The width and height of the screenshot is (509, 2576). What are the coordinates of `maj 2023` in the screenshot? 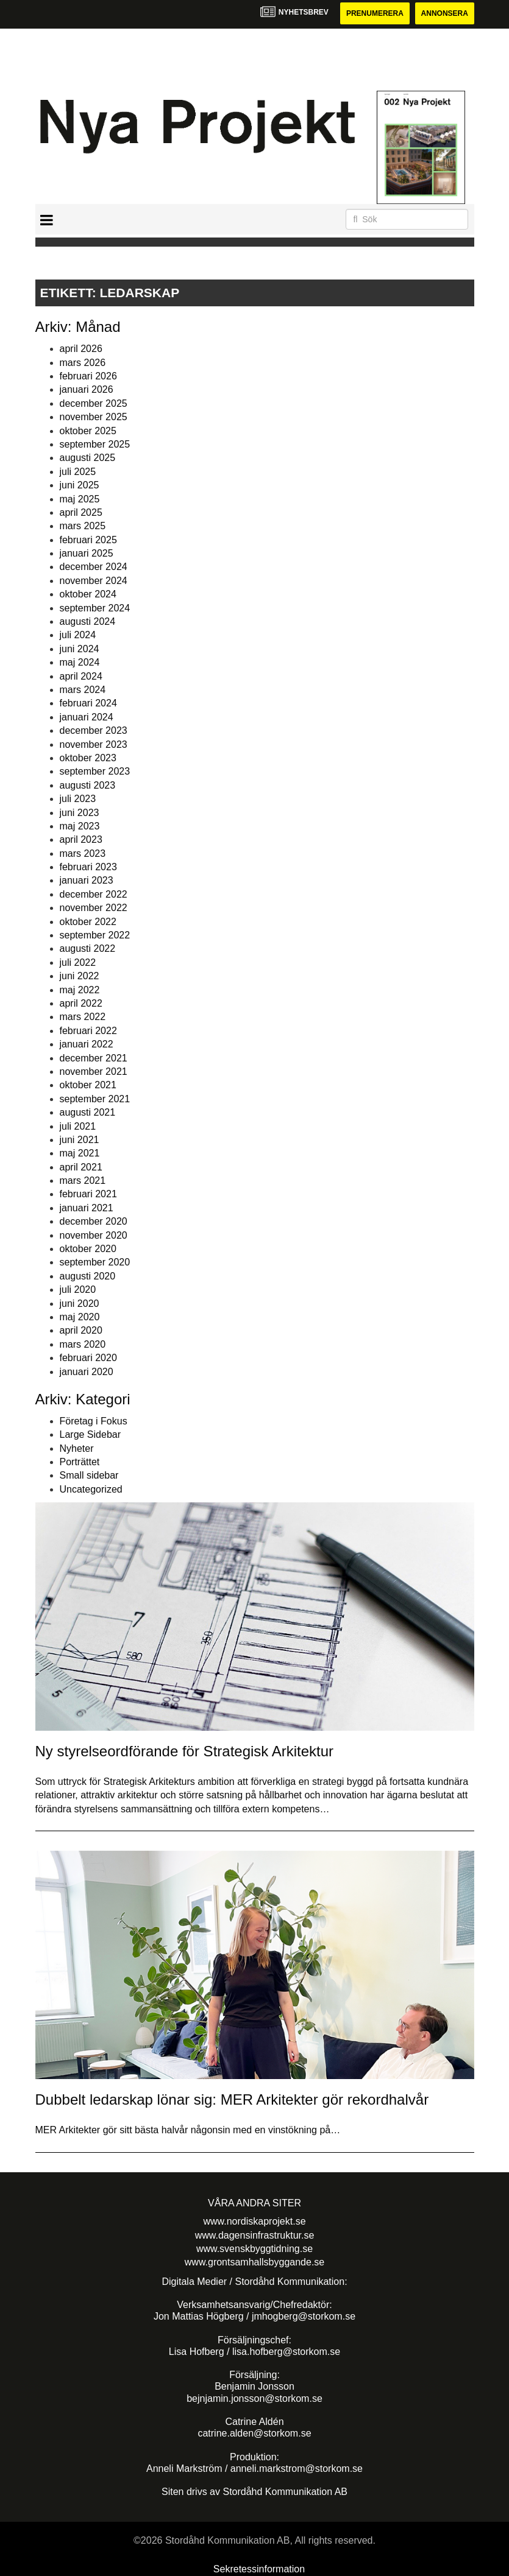 It's located at (80, 826).